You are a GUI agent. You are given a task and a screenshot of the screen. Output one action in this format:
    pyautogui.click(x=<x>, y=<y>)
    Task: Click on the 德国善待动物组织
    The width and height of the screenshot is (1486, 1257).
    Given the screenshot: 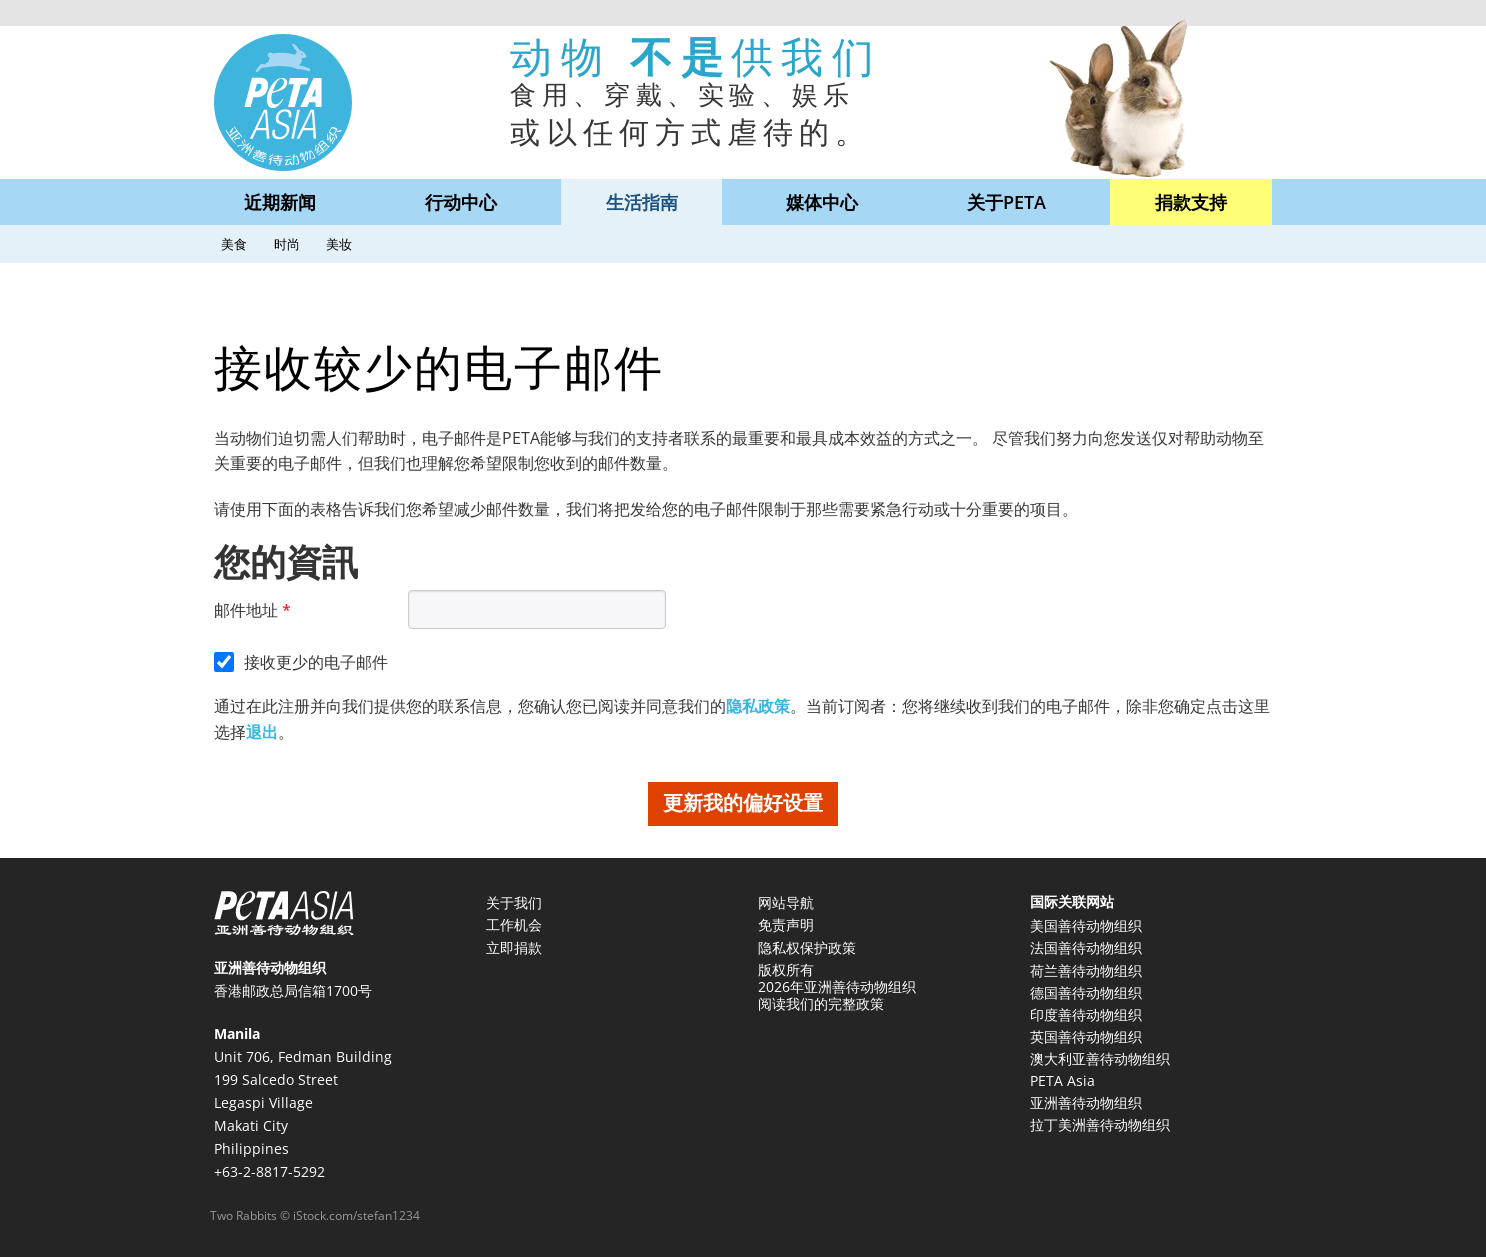 What is the action you would take?
    pyautogui.click(x=1086, y=992)
    